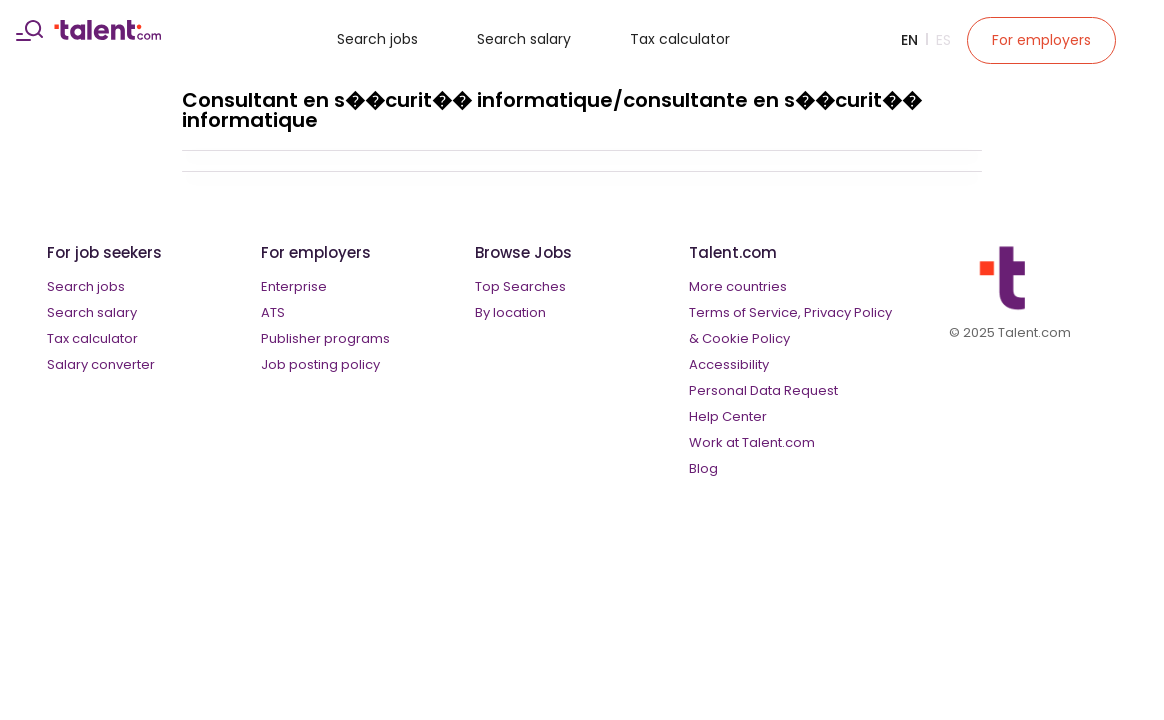 This screenshot has height=720, width=1164. Describe the element at coordinates (703, 468) in the screenshot. I see `Blog` at that location.